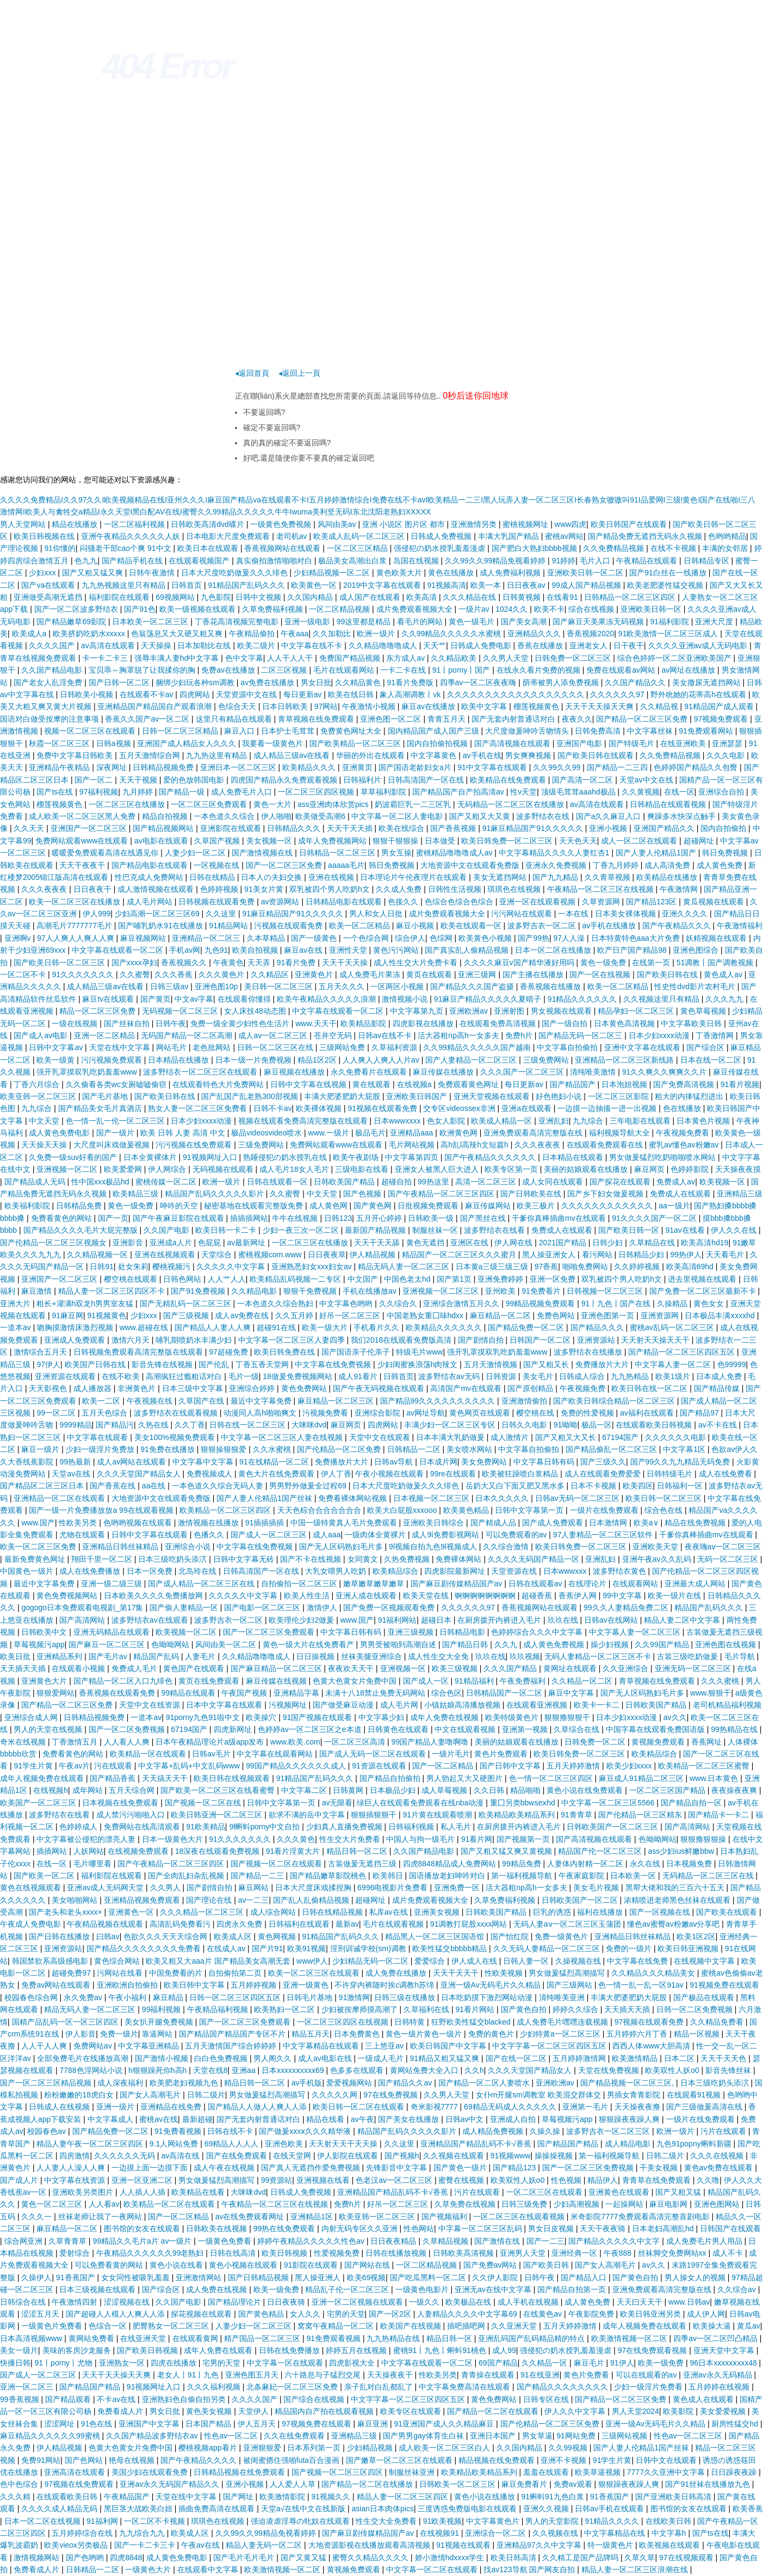 This screenshot has height=2576, width=763. I want to click on 欧美日韩在线视频观看, so click(233, 1778).